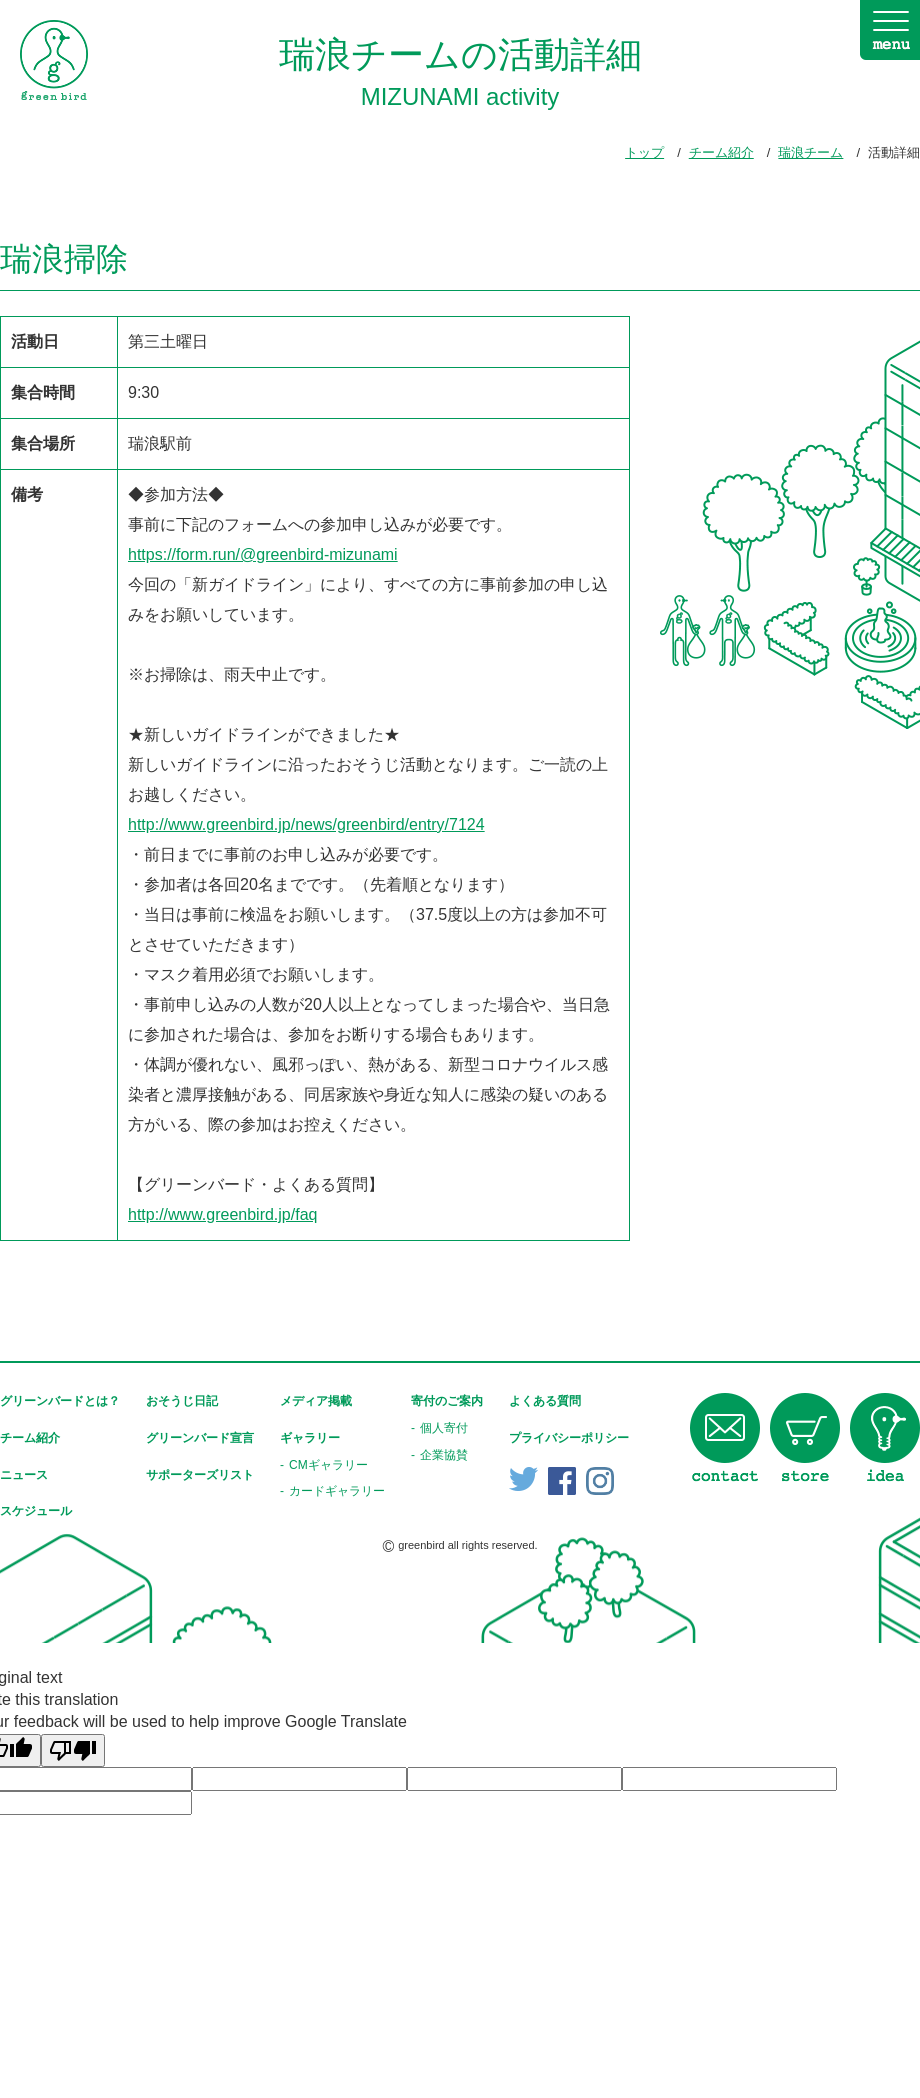 The height and width of the screenshot is (2098, 920). What do you see at coordinates (73, 1750) in the screenshot?
I see `[Poor translation]` at bounding box center [73, 1750].